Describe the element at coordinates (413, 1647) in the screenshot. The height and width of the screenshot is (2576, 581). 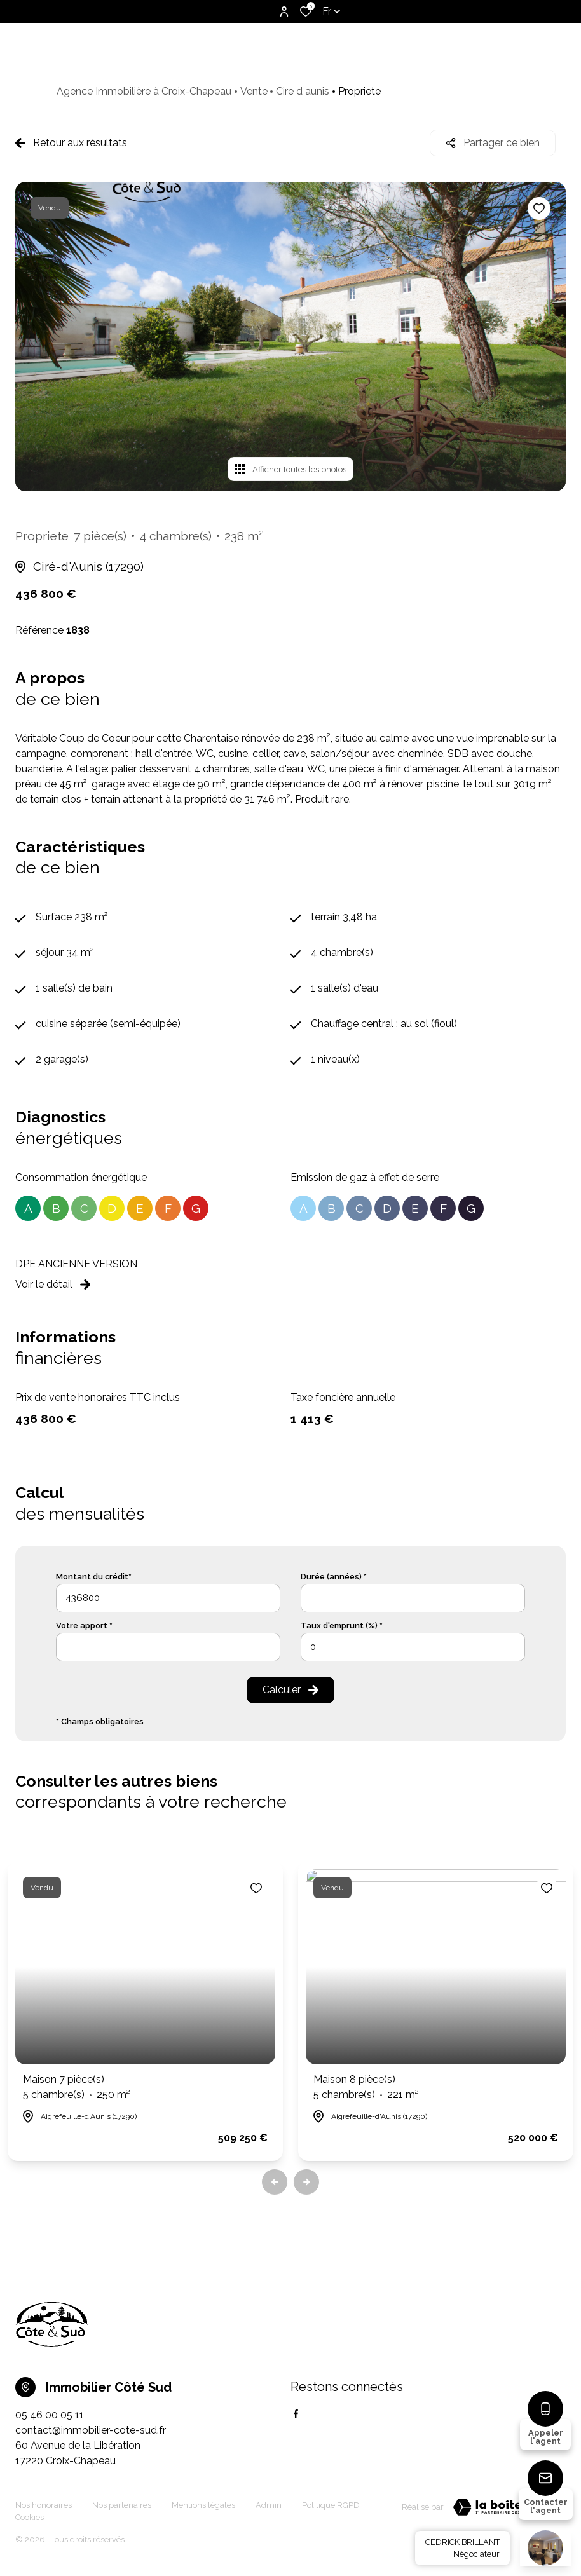
I see `[spinbutton]` at that location.